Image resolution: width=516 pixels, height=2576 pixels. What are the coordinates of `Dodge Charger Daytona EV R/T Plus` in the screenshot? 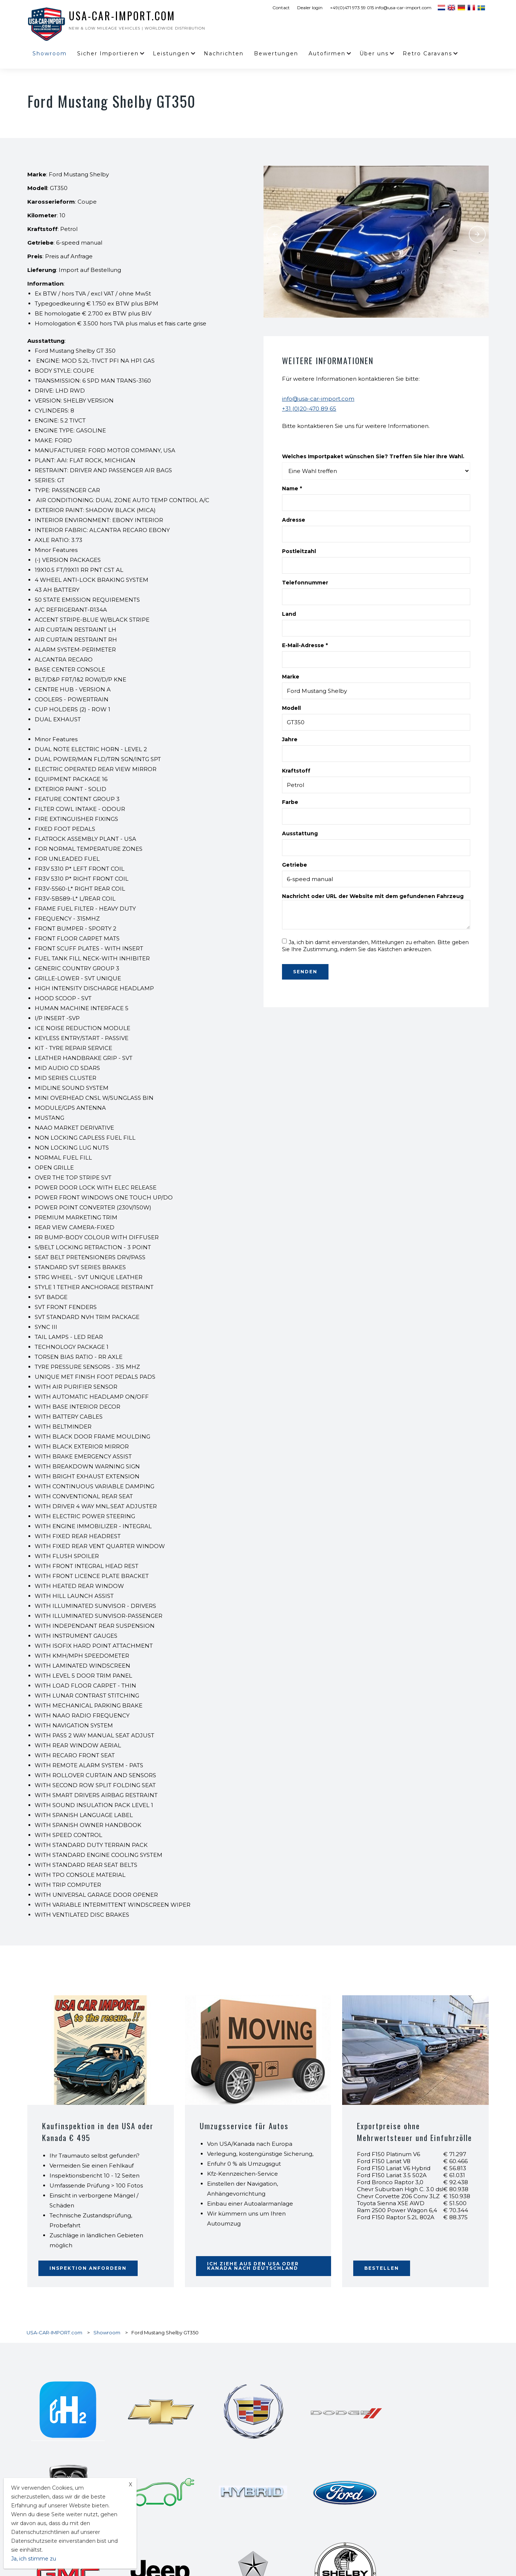 It's located at (376, 2481).